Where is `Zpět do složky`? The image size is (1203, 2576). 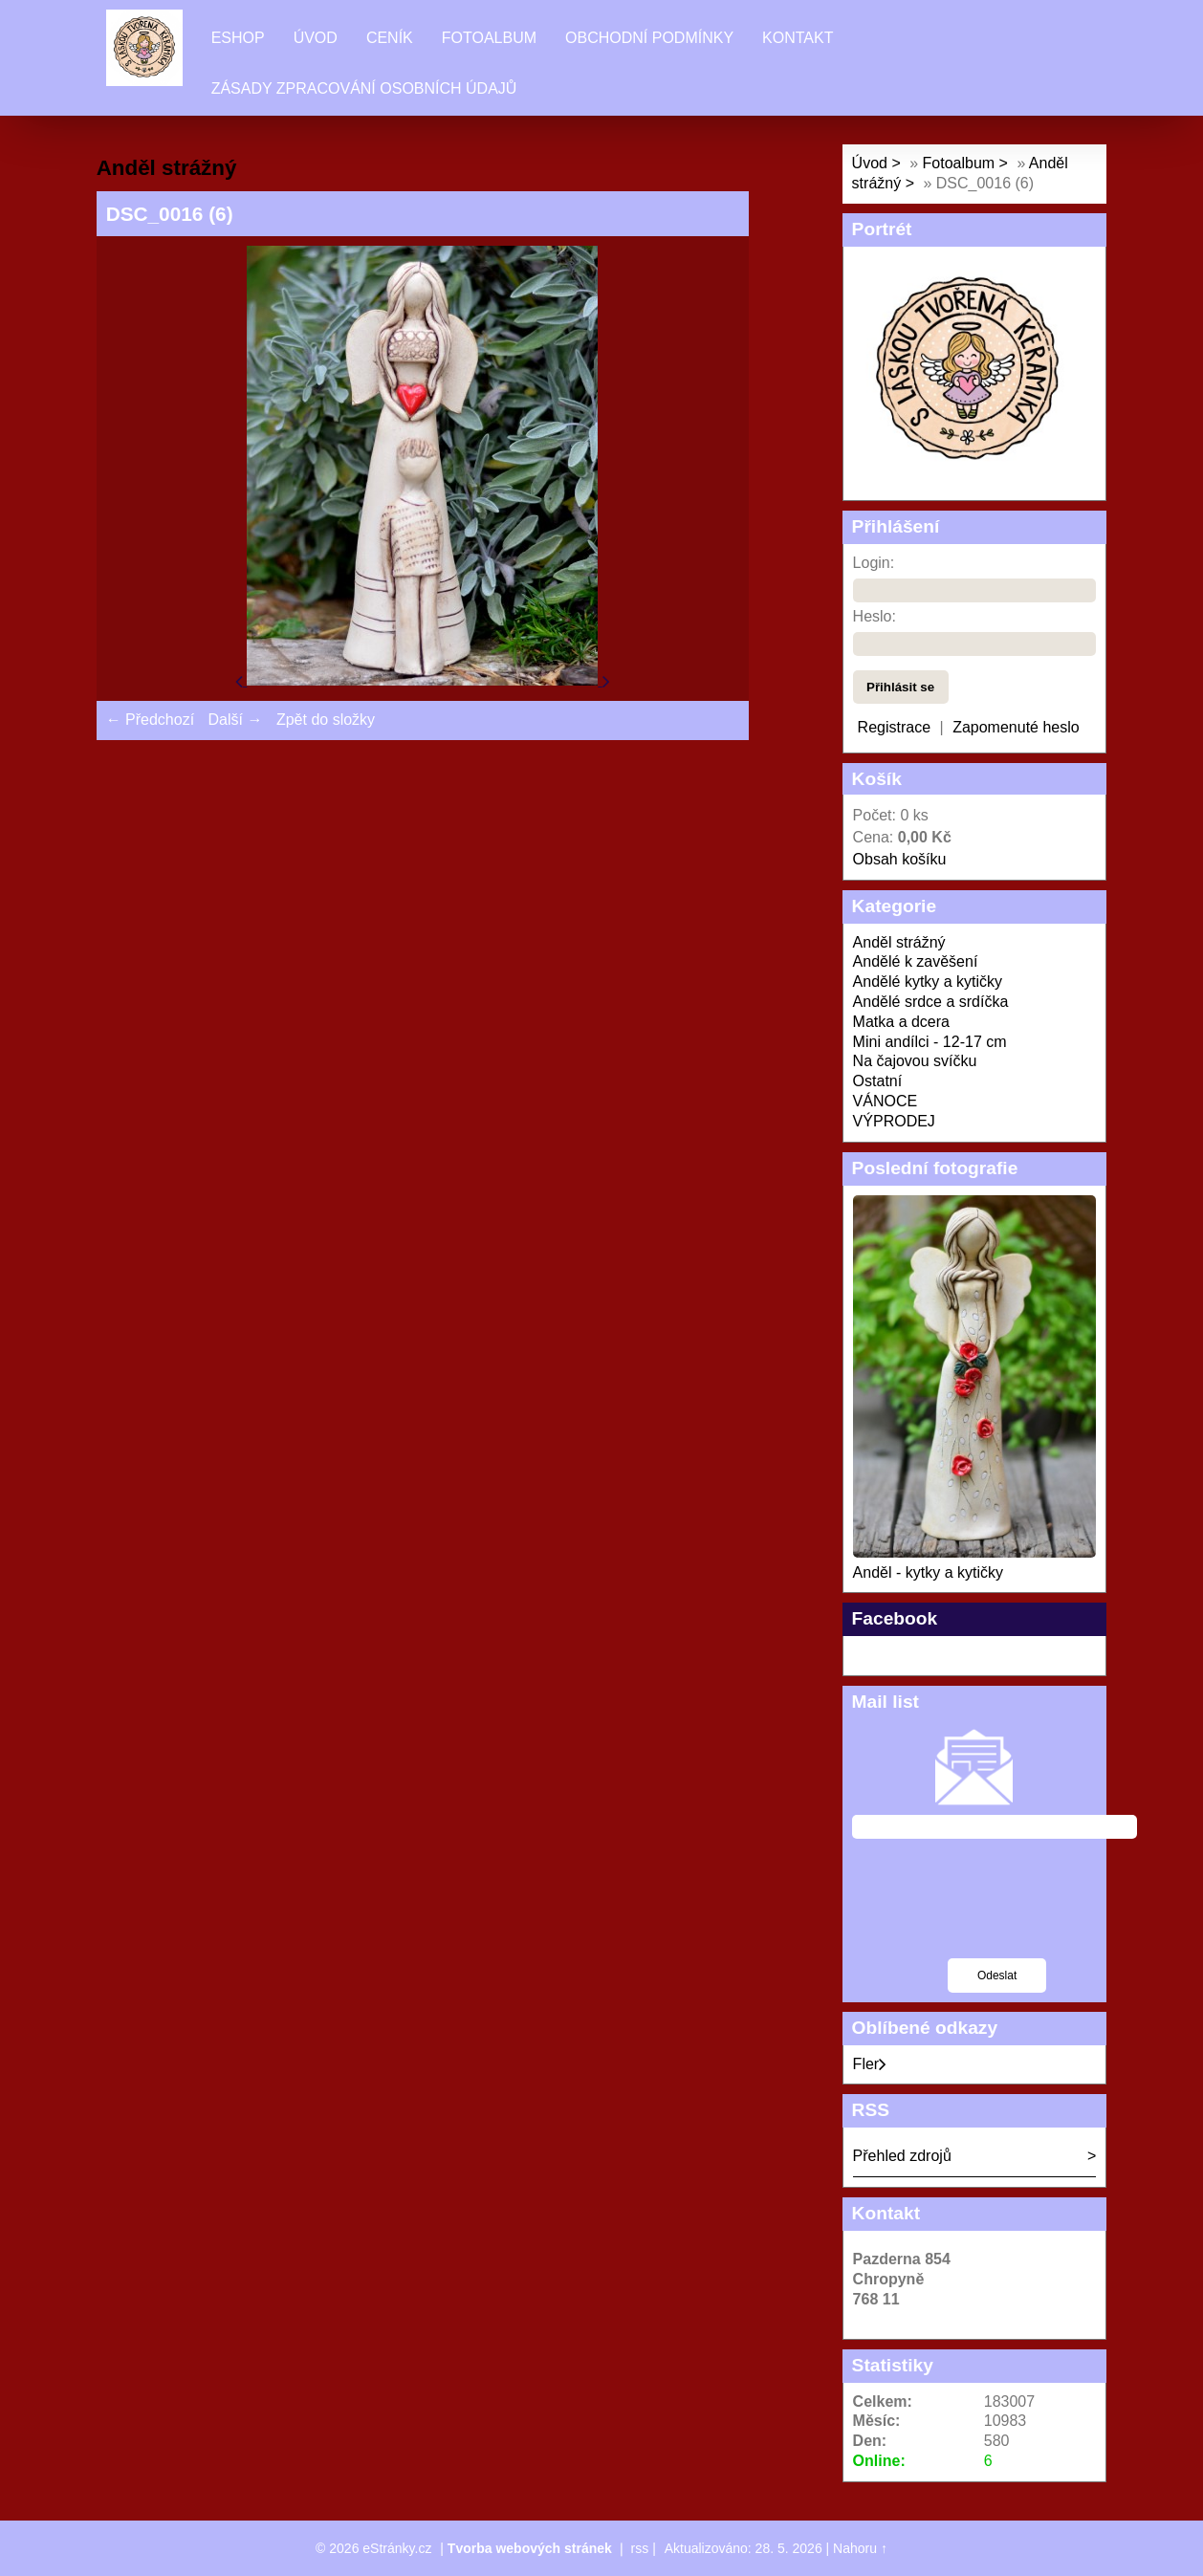 Zpět do složky is located at coordinates (325, 719).